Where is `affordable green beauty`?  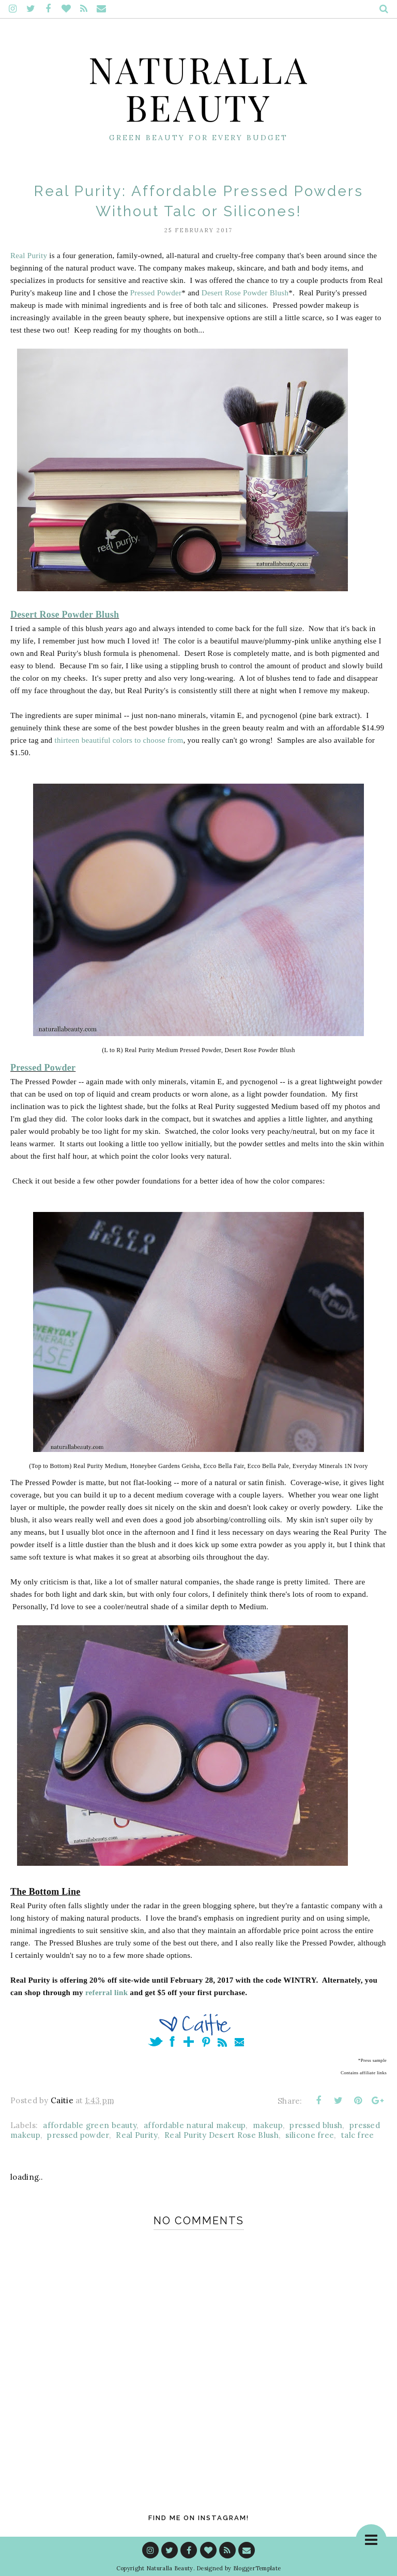
affordable green beauty is located at coordinates (89, 2125).